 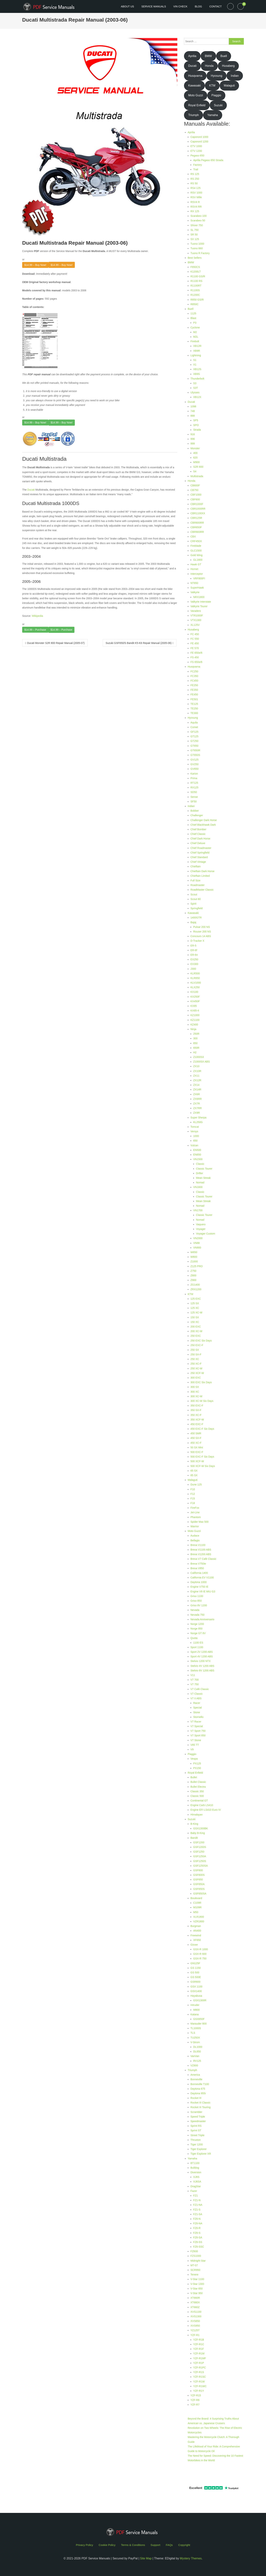 What do you see at coordinates (197, 2200) in the screenshot?
I see `FZ1-N` at bounding box center [197, 2200].